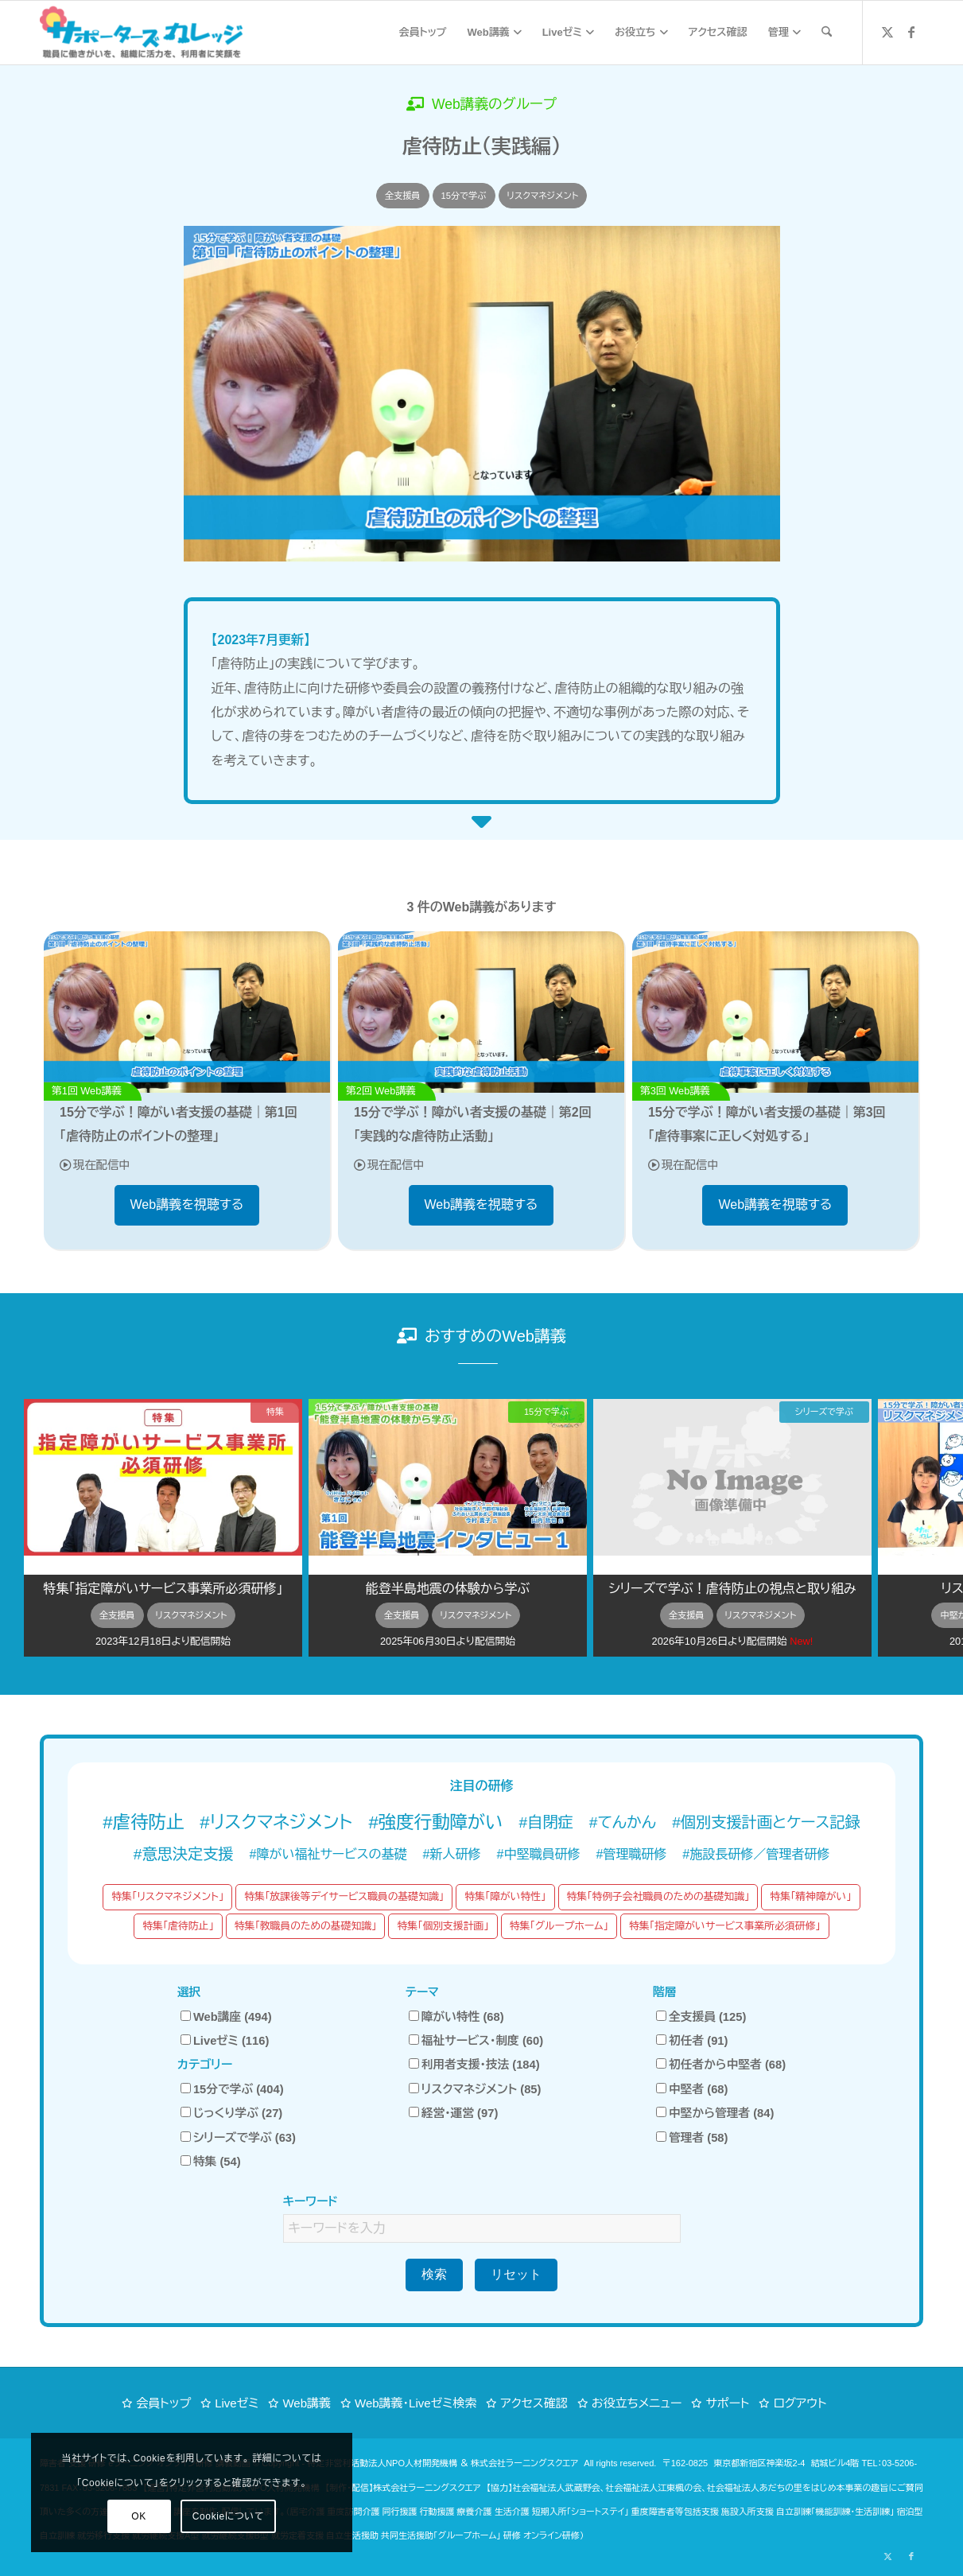 This screenshot has height=2576, width=963. What do you see at coordinates (232, 2089) in the screenshot?
I see `15分で学ぶ (404)` at bounding box center [232, 2089].